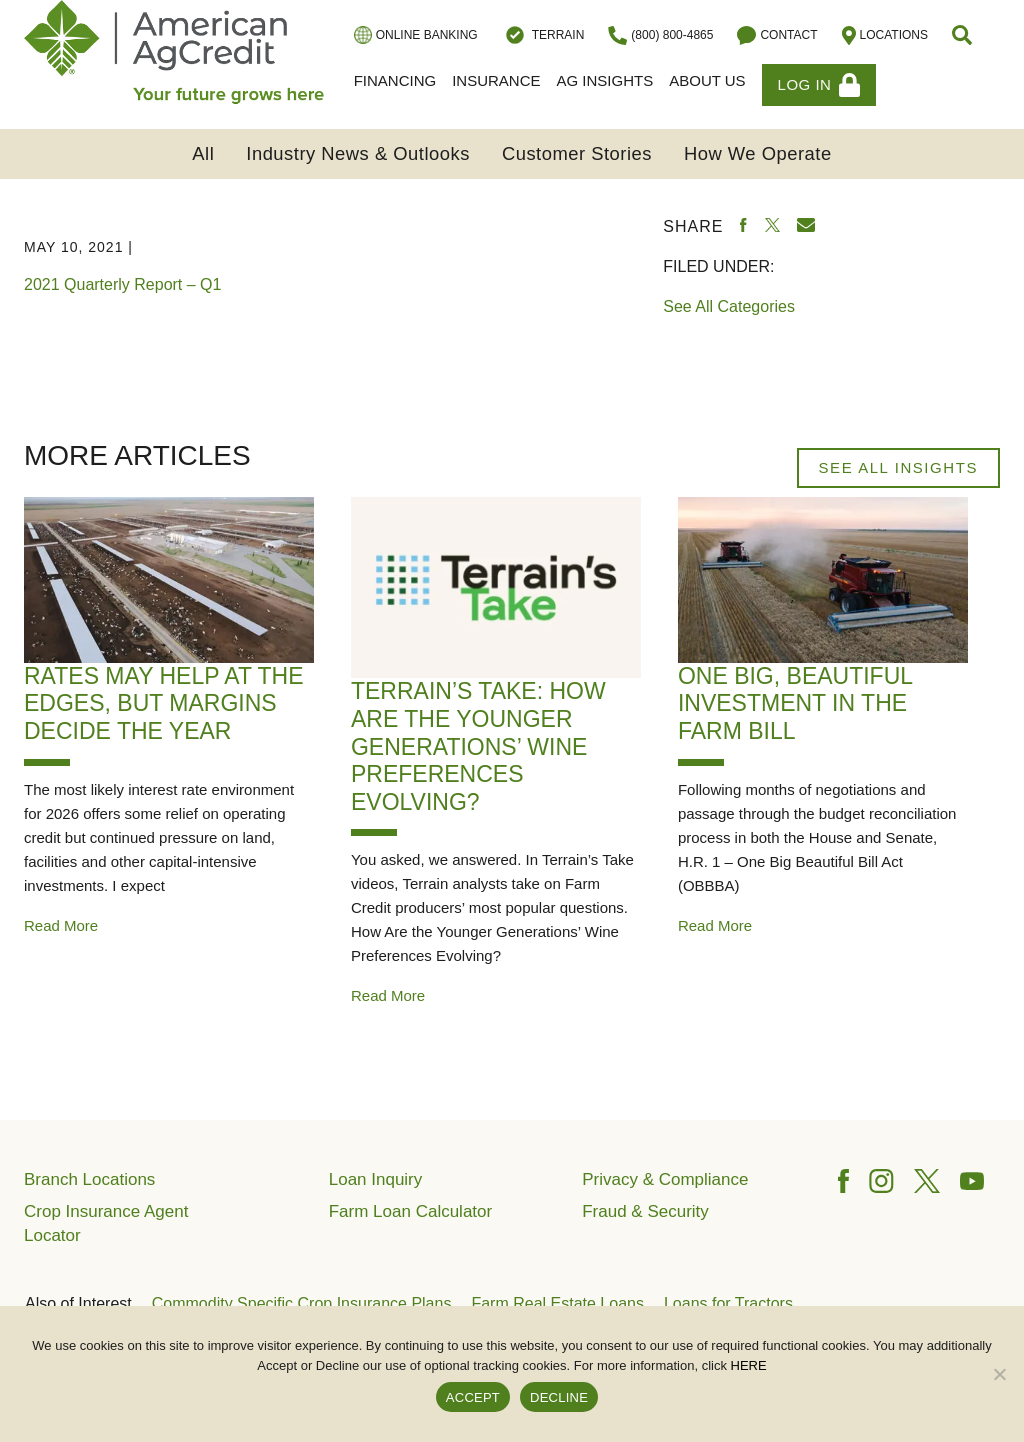 This screenshot has width=1024, height=1442. I want to click on See All Insights, so click(898, 467).